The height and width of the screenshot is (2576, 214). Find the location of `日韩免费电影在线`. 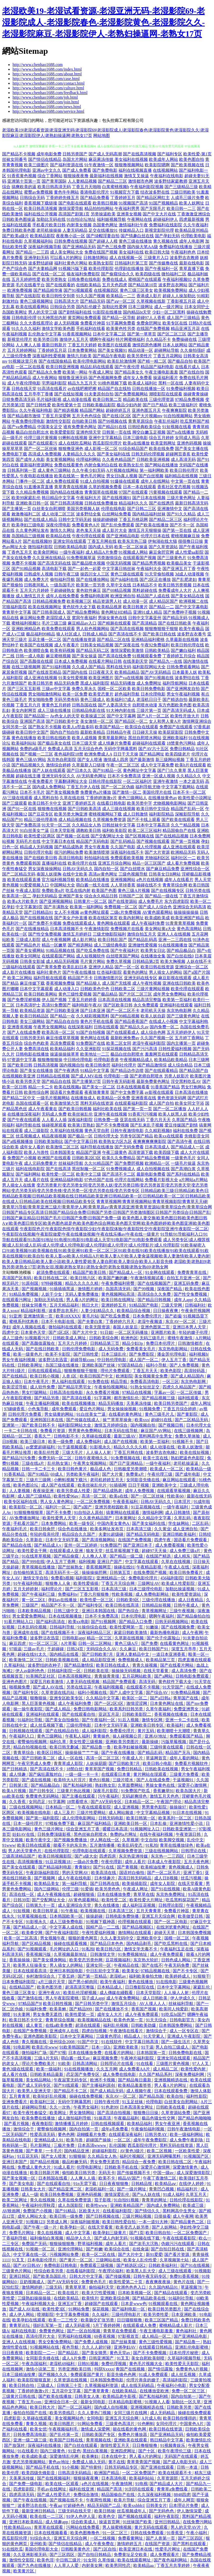

日韩免费电影在线 is located at coordinates (185, 2052).